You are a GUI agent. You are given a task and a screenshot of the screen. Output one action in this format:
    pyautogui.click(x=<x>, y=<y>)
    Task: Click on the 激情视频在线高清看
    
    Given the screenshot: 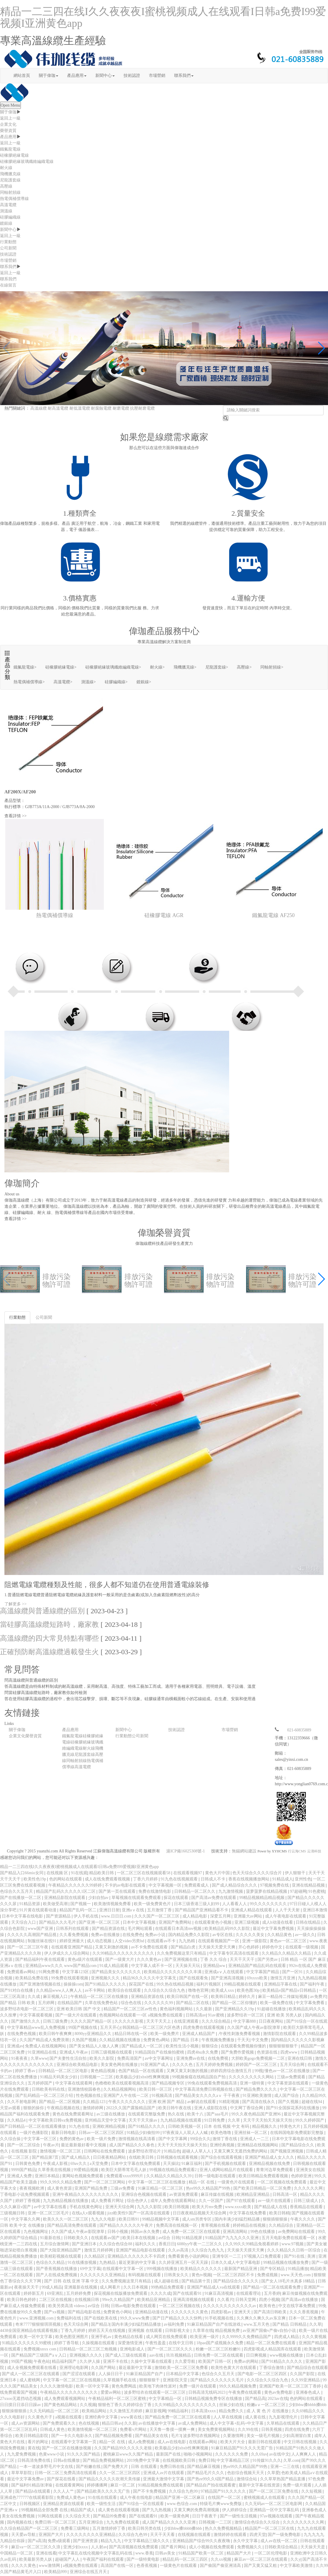 What is the action you would take?
    pyautogui.click(x=137, y=2139)
    